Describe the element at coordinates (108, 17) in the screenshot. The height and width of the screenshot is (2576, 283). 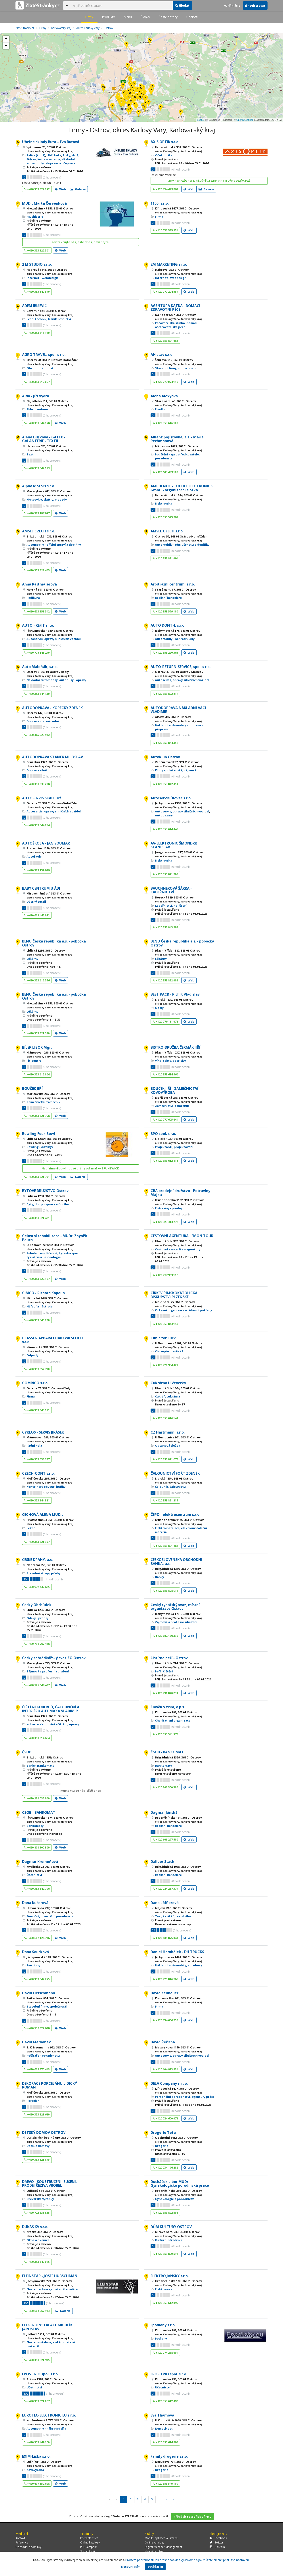
I see `Produkty` at that location.